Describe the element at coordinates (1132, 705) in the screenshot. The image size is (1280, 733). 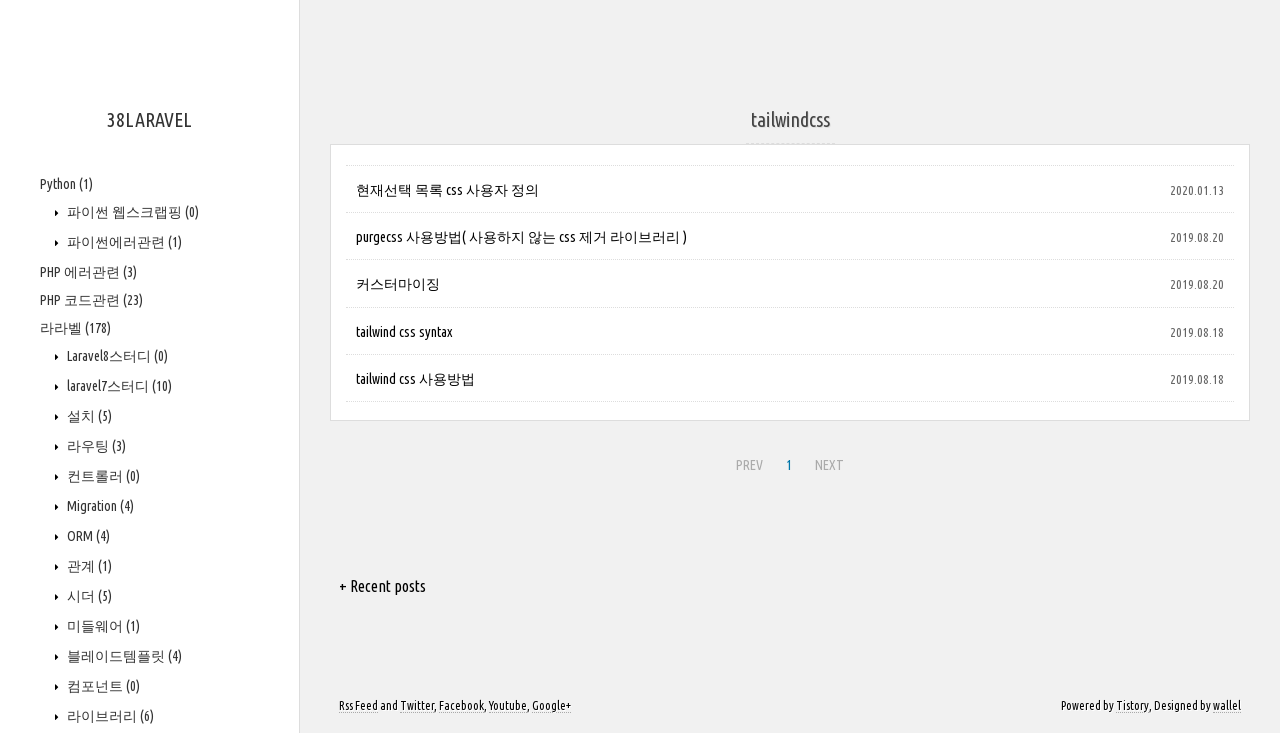
I see `Tistory` at that location.